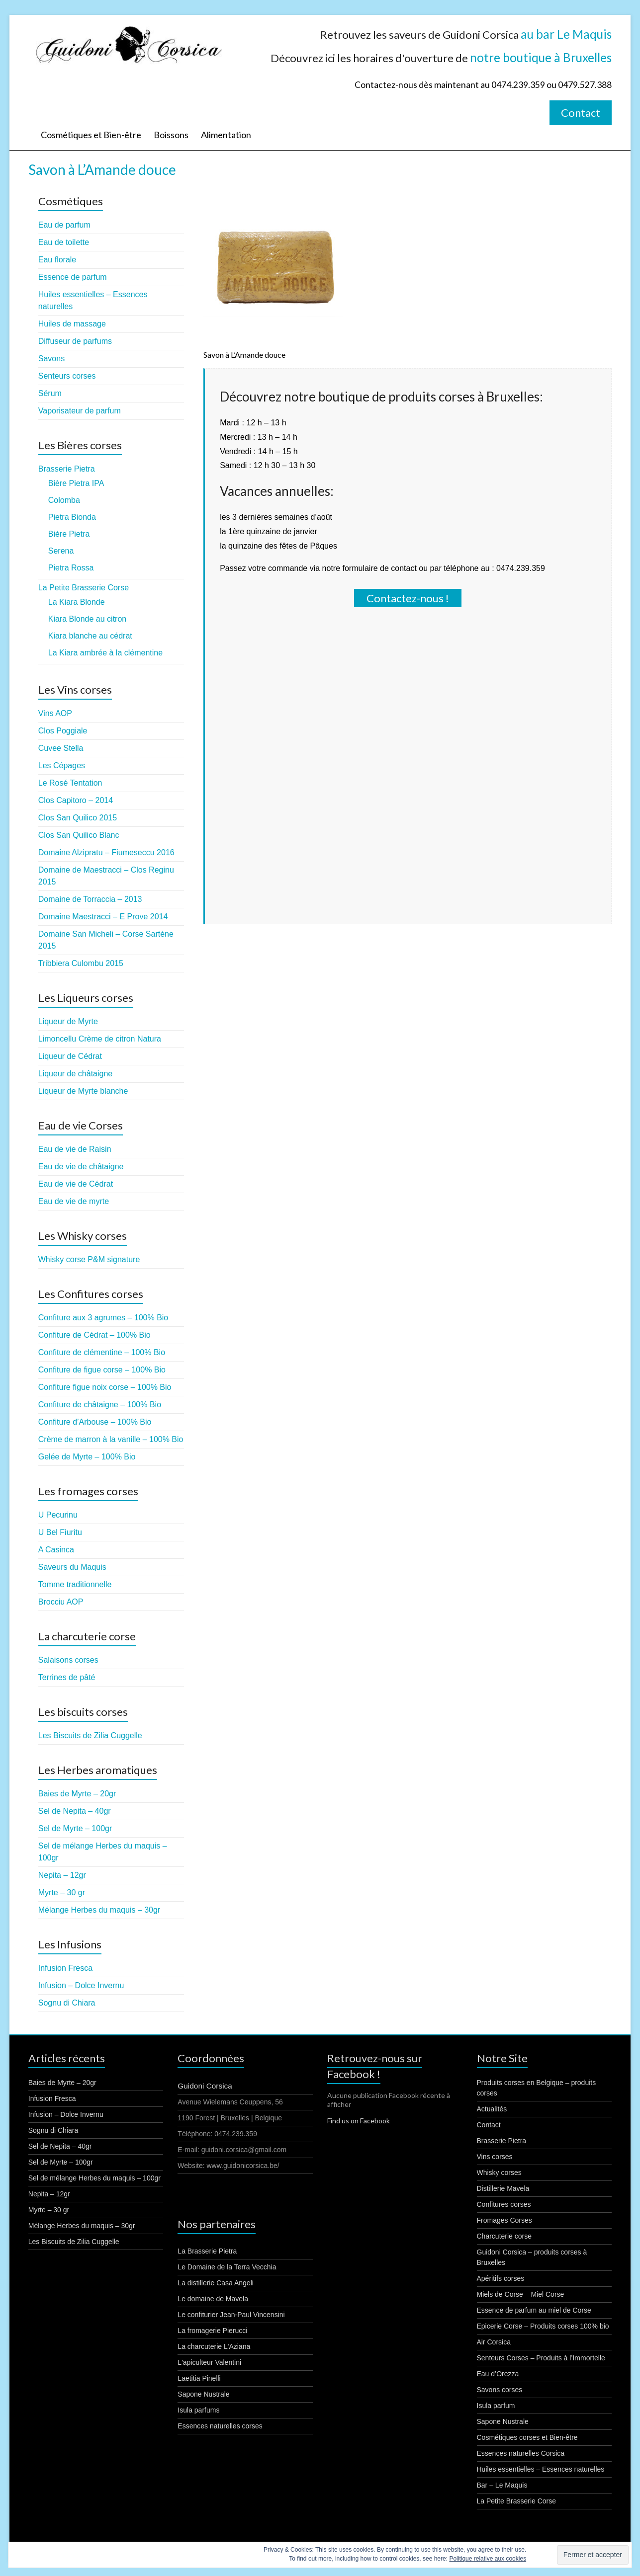 This screenshot has width=640, height=2576. Describe the element at coordinates (496, 2406) in the screenshot. I see `Isula parfum` at that location.